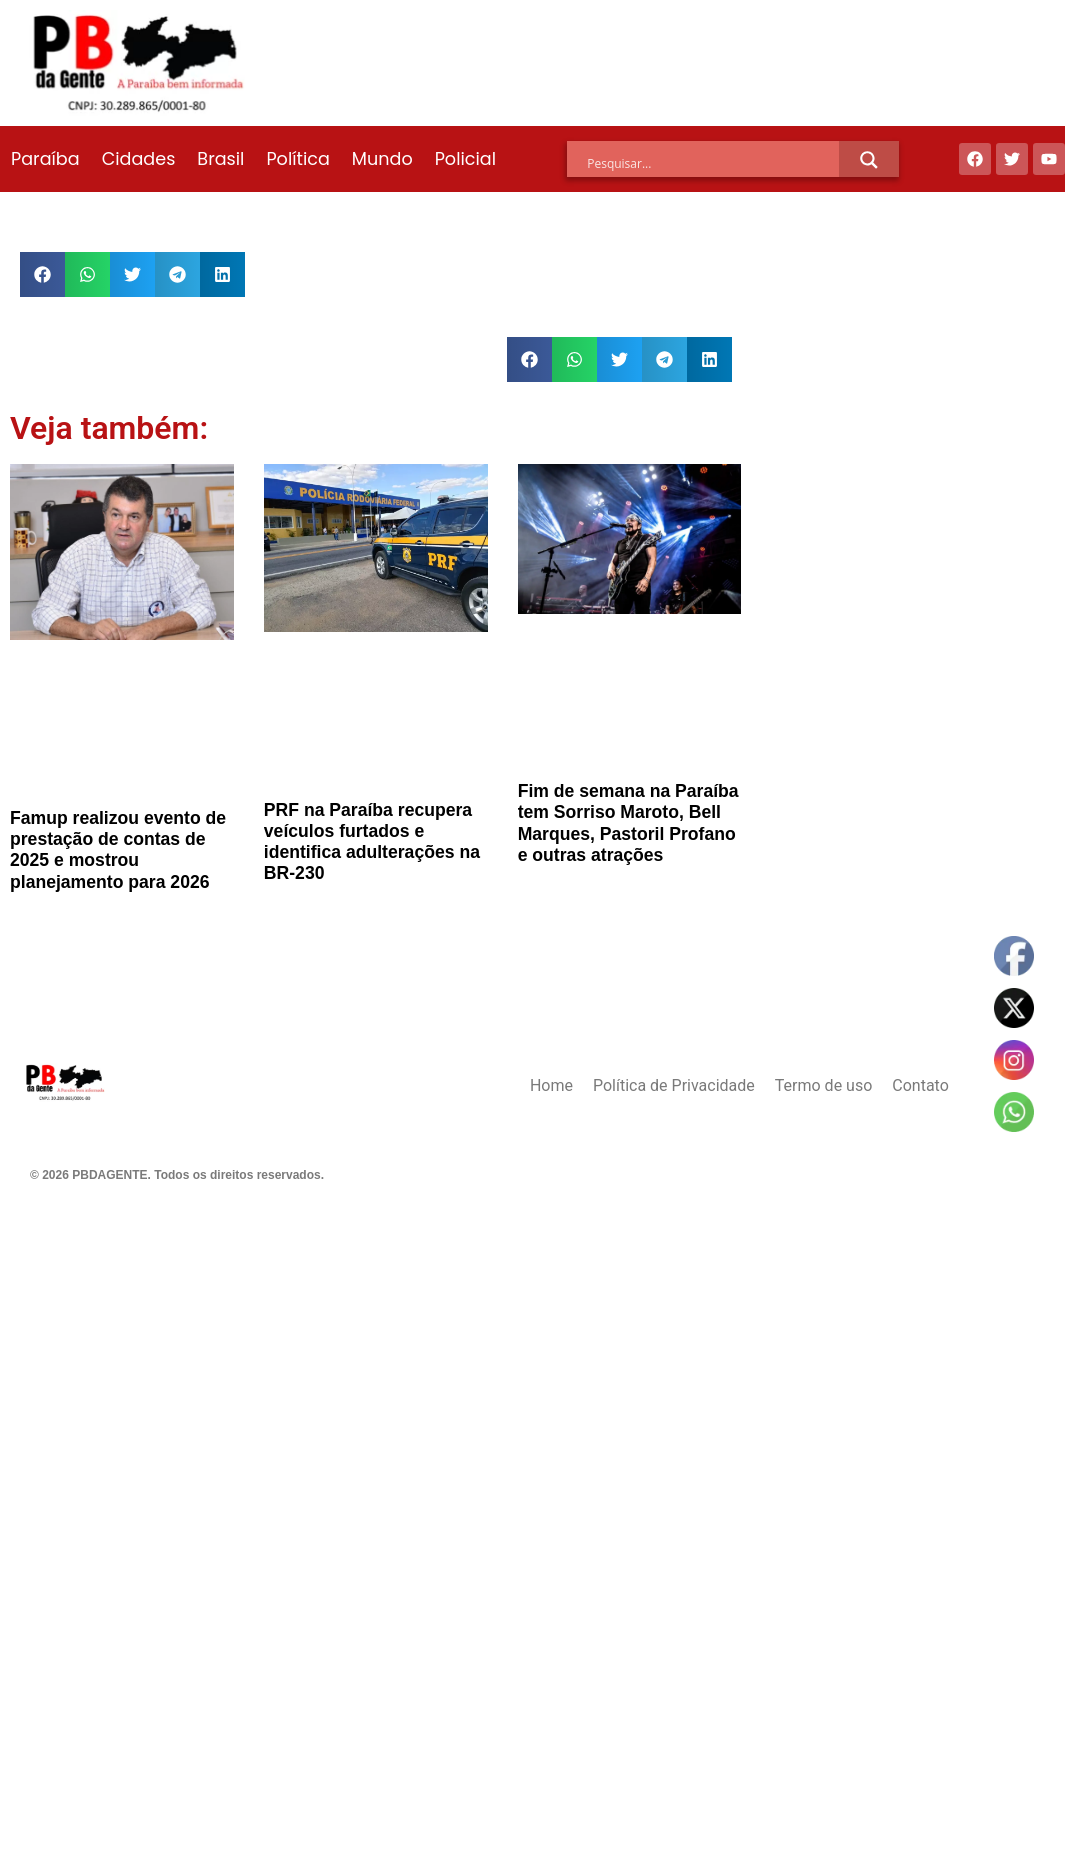  What do you see at coordinates (823, 1085) in the screenshot?
I see `Termo de uso` at bounding box center [823, 1085].